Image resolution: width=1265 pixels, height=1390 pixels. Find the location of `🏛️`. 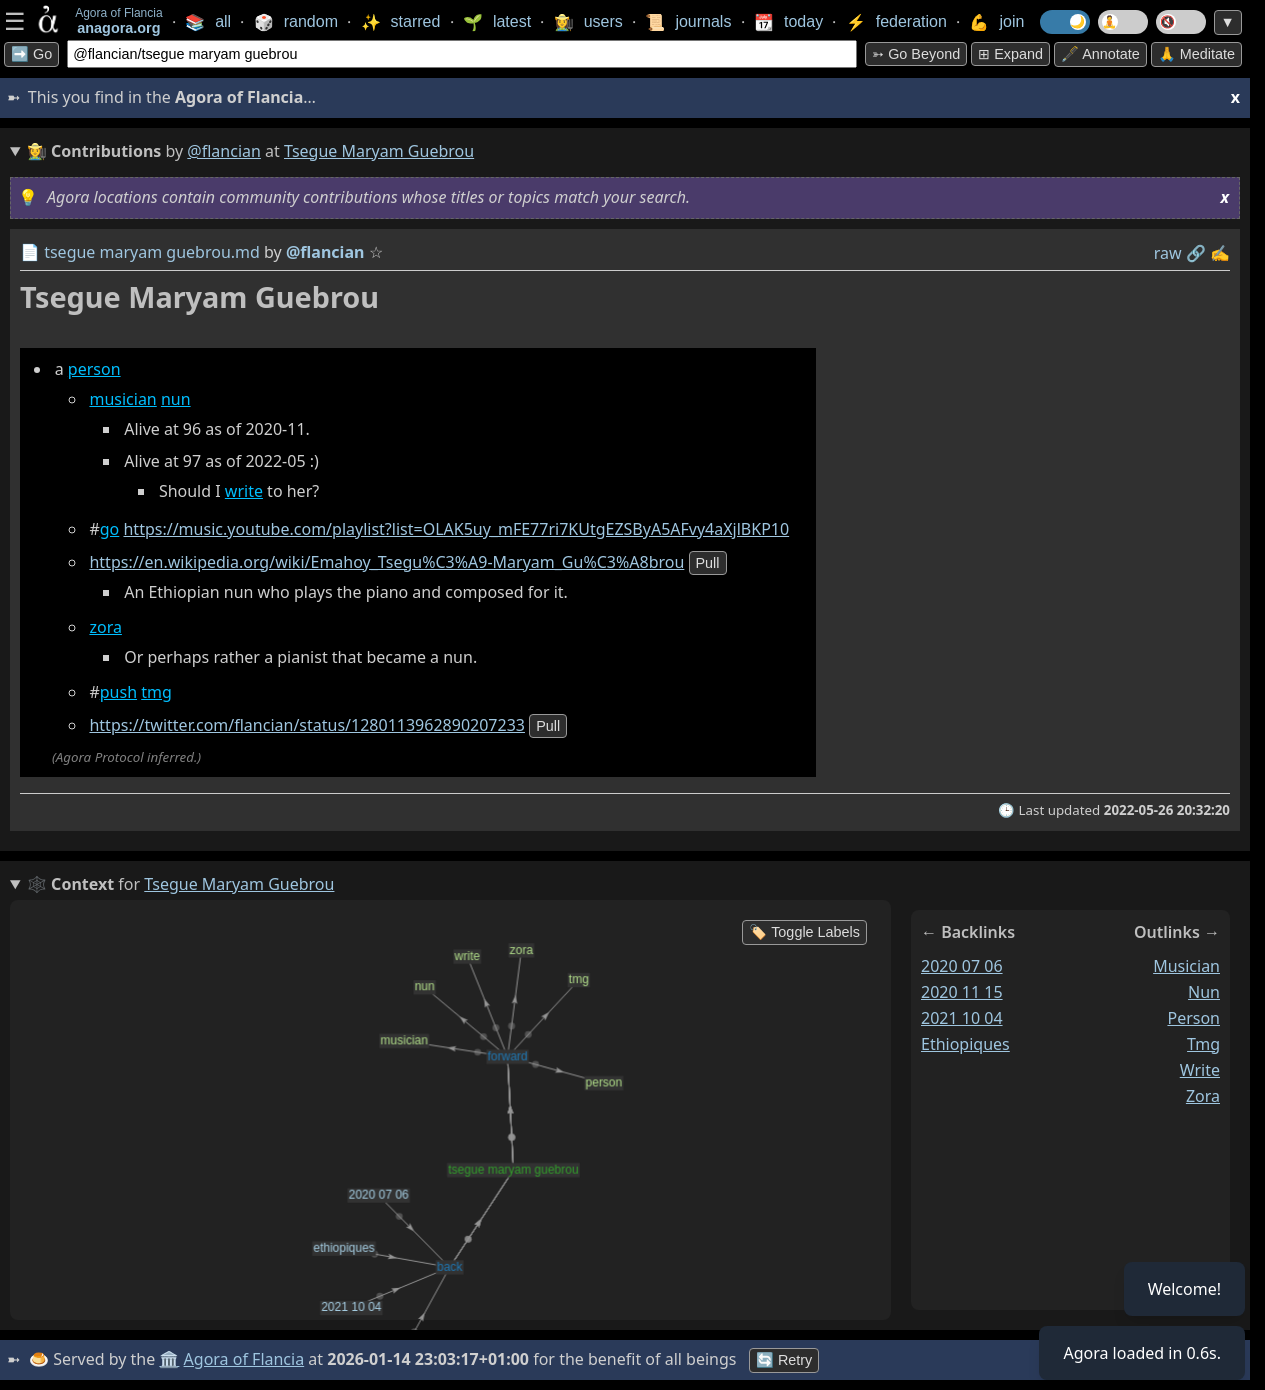

🏛️ is located at coordinates (169, 1359).